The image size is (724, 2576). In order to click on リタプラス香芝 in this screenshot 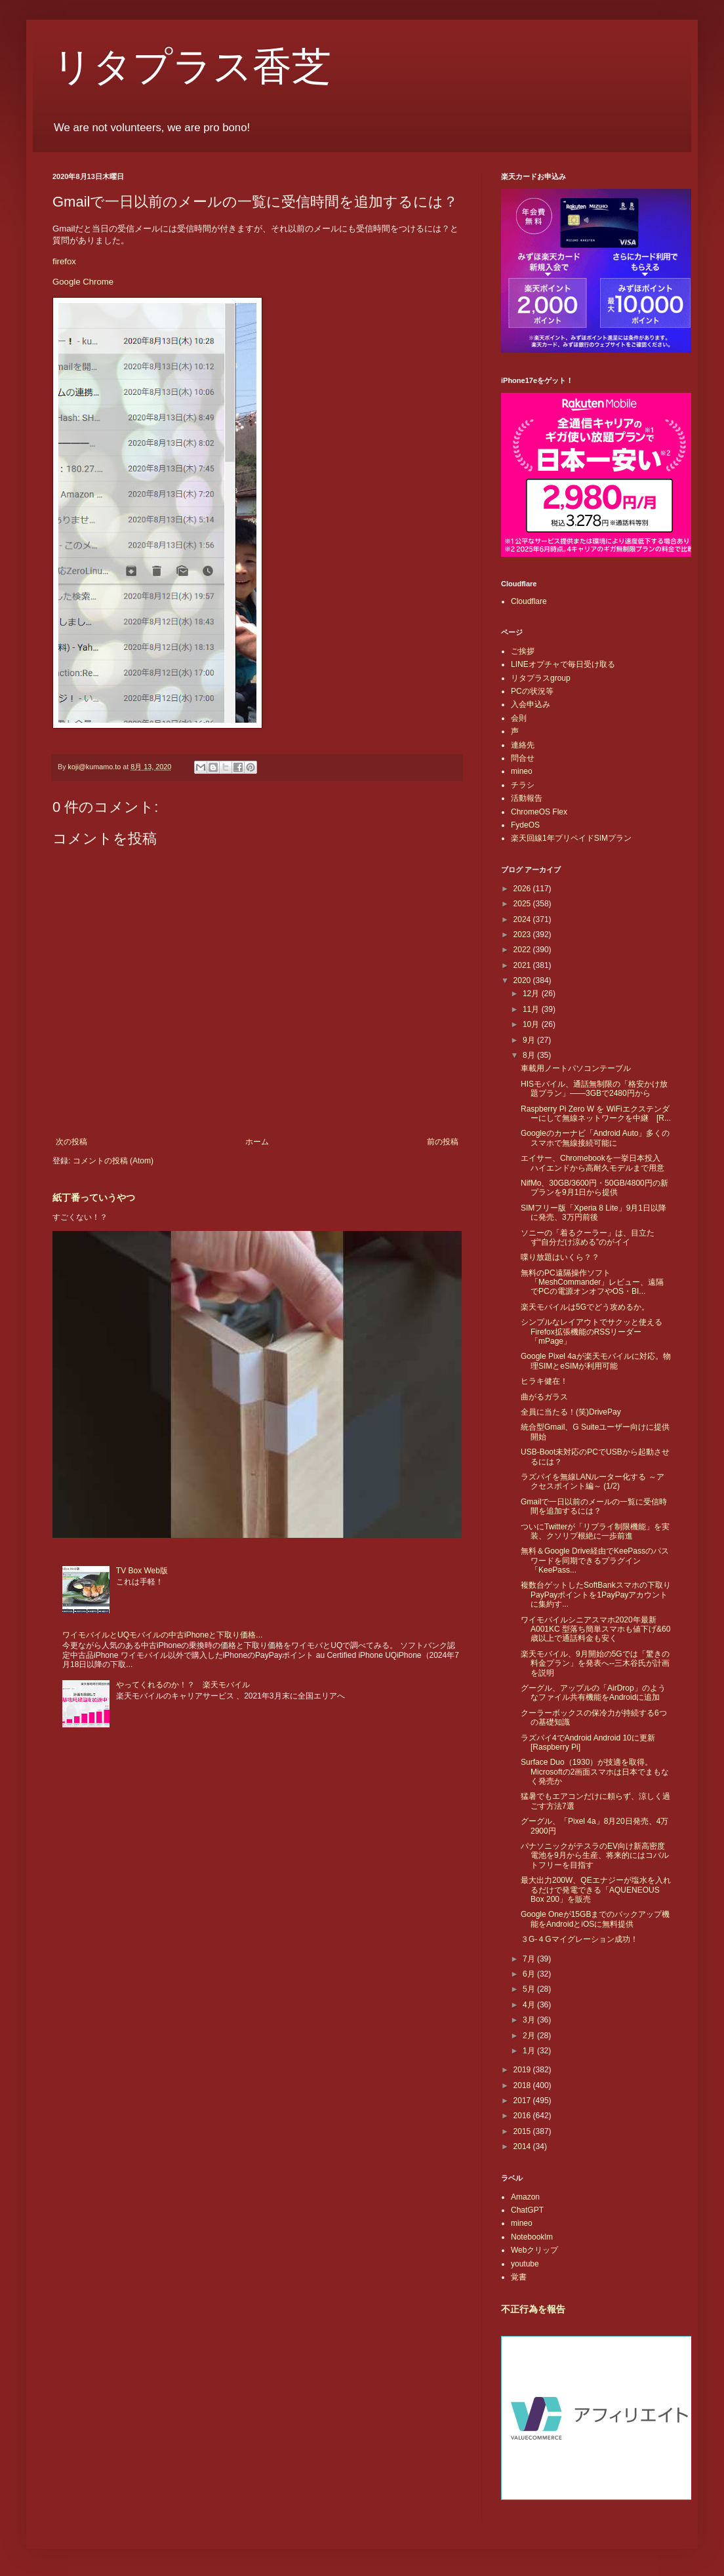, I will do `click(191, 67)`.